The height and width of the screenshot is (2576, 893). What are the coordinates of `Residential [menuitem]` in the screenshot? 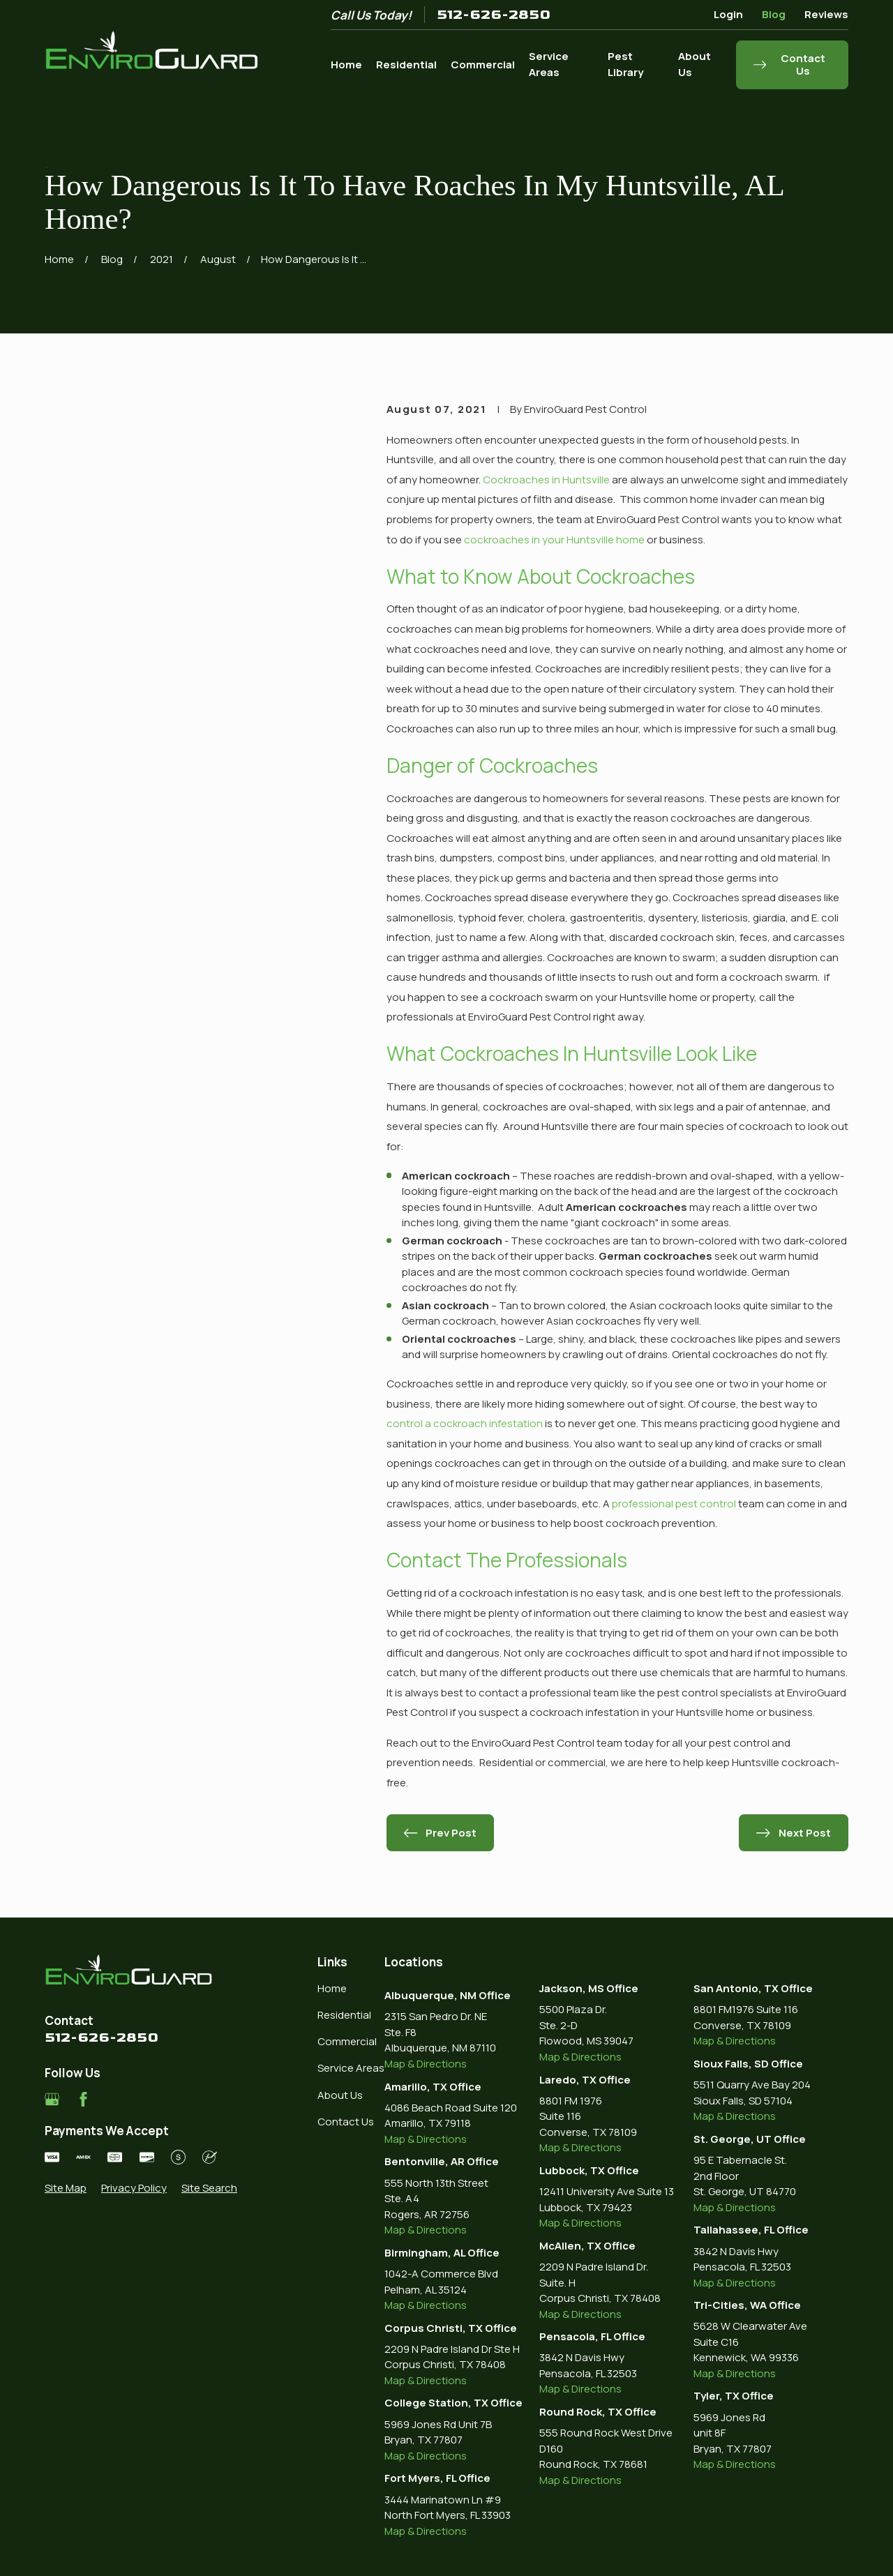 It's located at (406, 64).